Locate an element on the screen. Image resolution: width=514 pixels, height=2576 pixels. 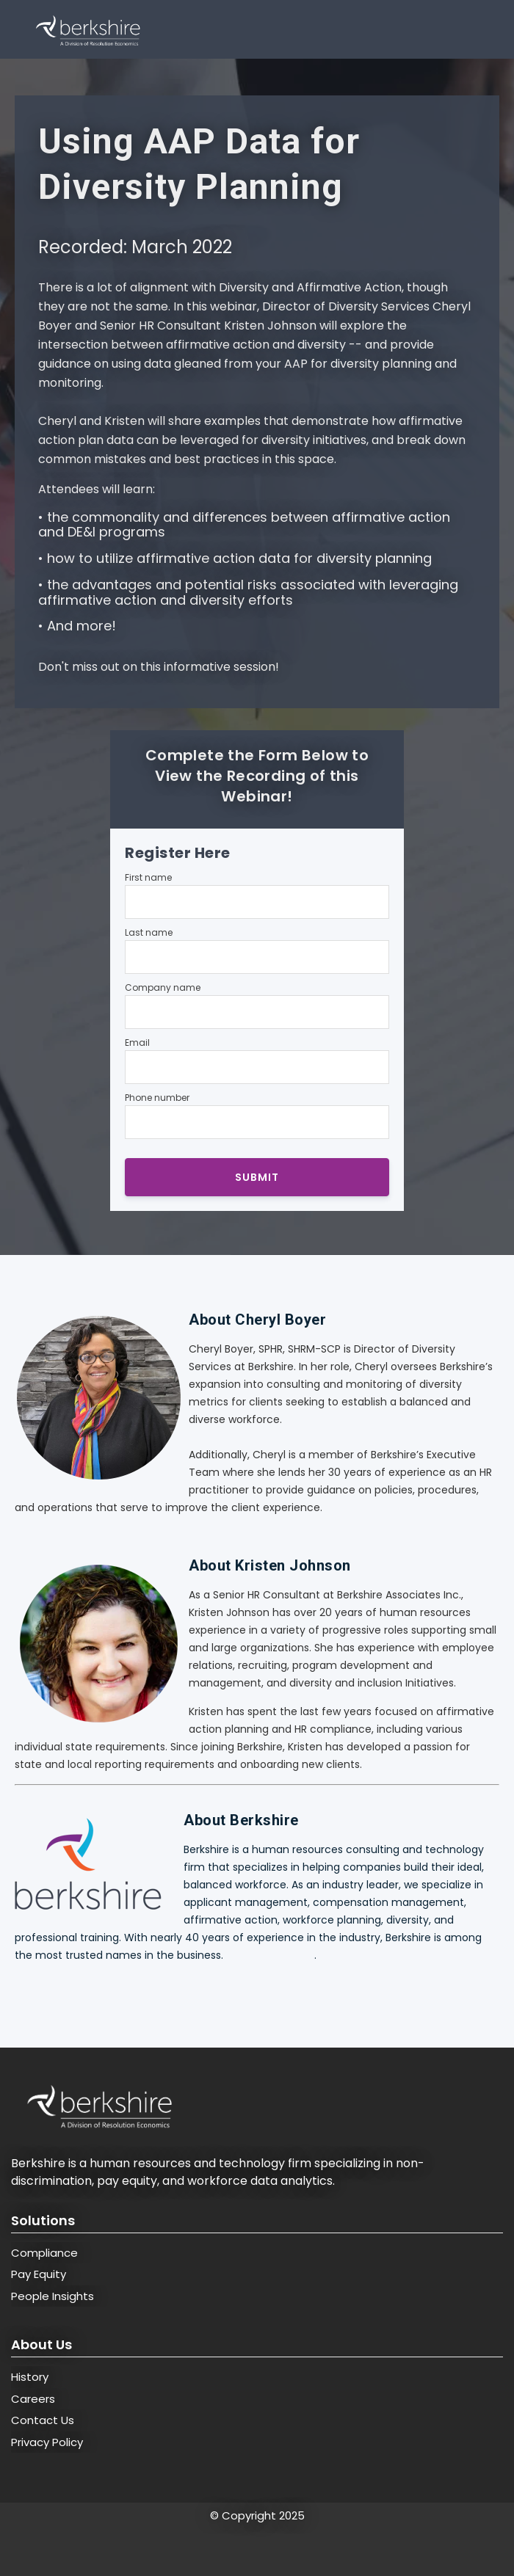
Privacy Policy [menuitem] is located at coordinates (47, 2442).